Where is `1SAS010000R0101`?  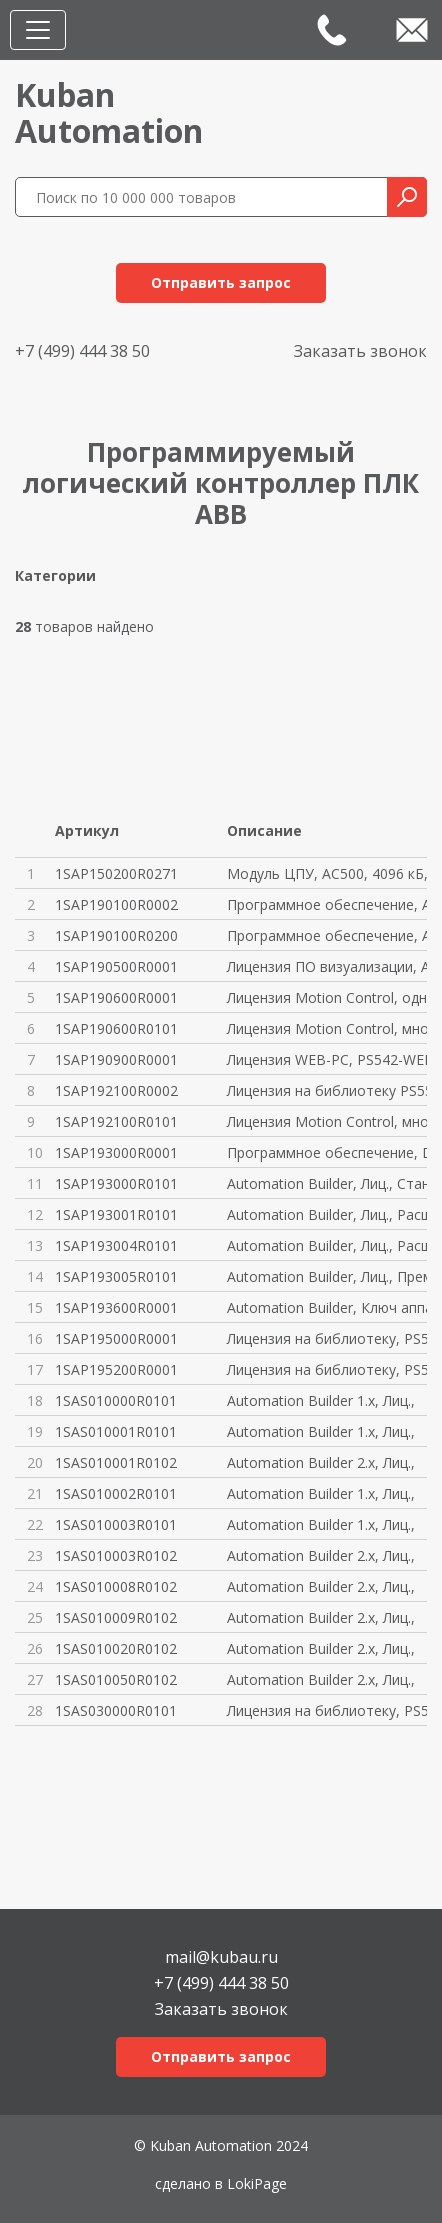 1SAS010000R0101 is located at coordinates (116, 1400).